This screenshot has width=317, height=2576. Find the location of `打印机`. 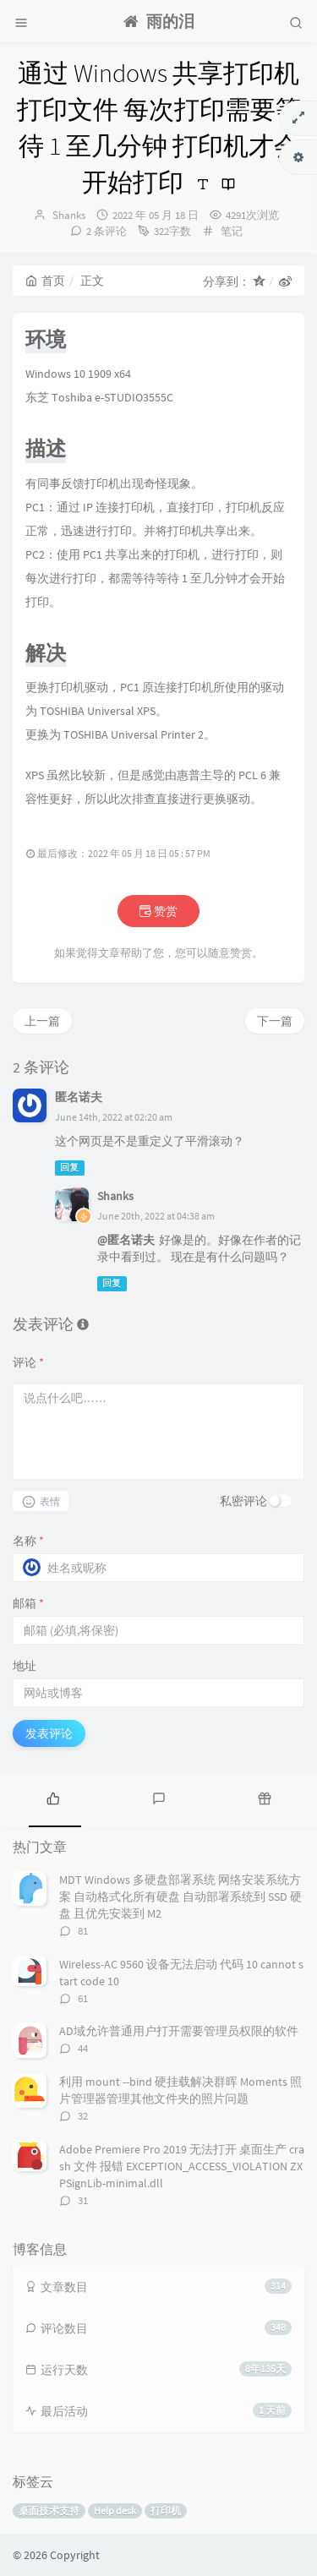

打印机 is located at coordinates (165, 2510).